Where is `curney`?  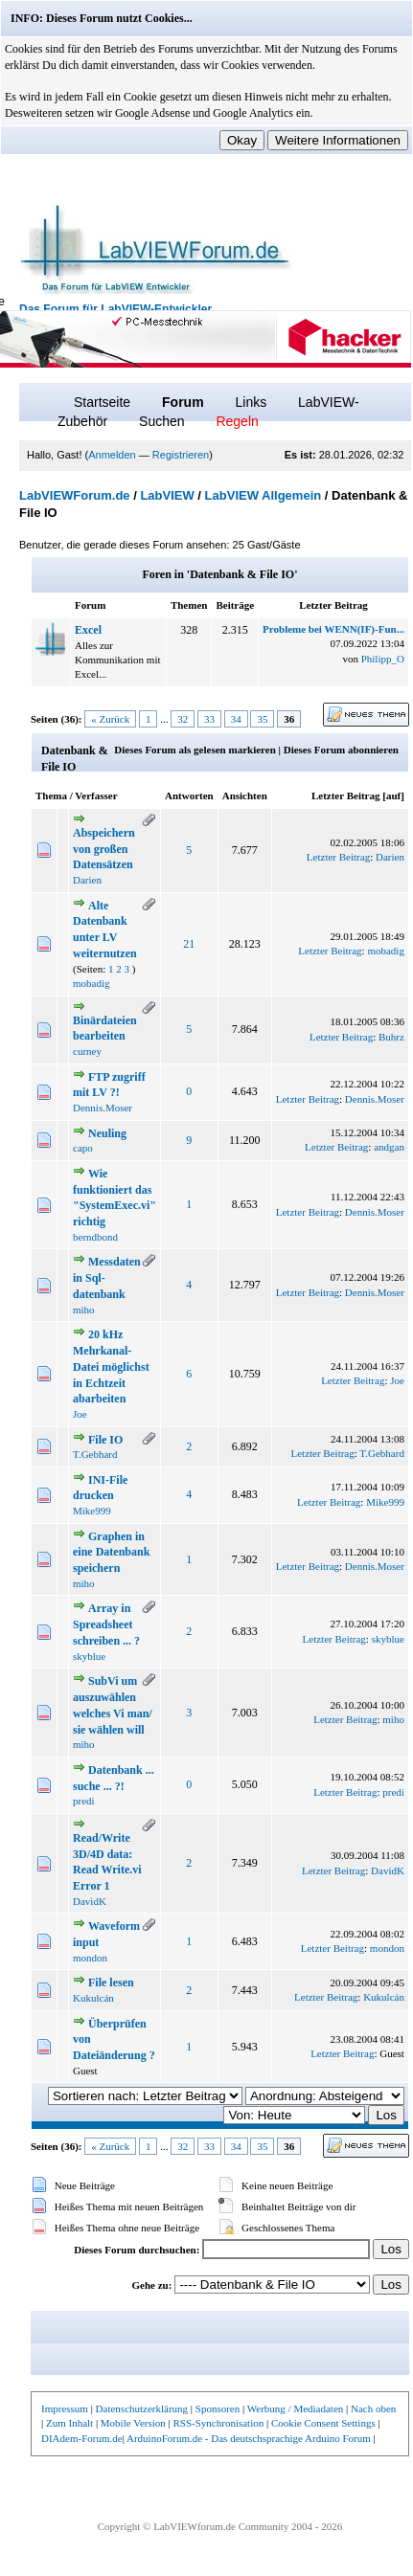 curney is located at coordinates (87, 1051).